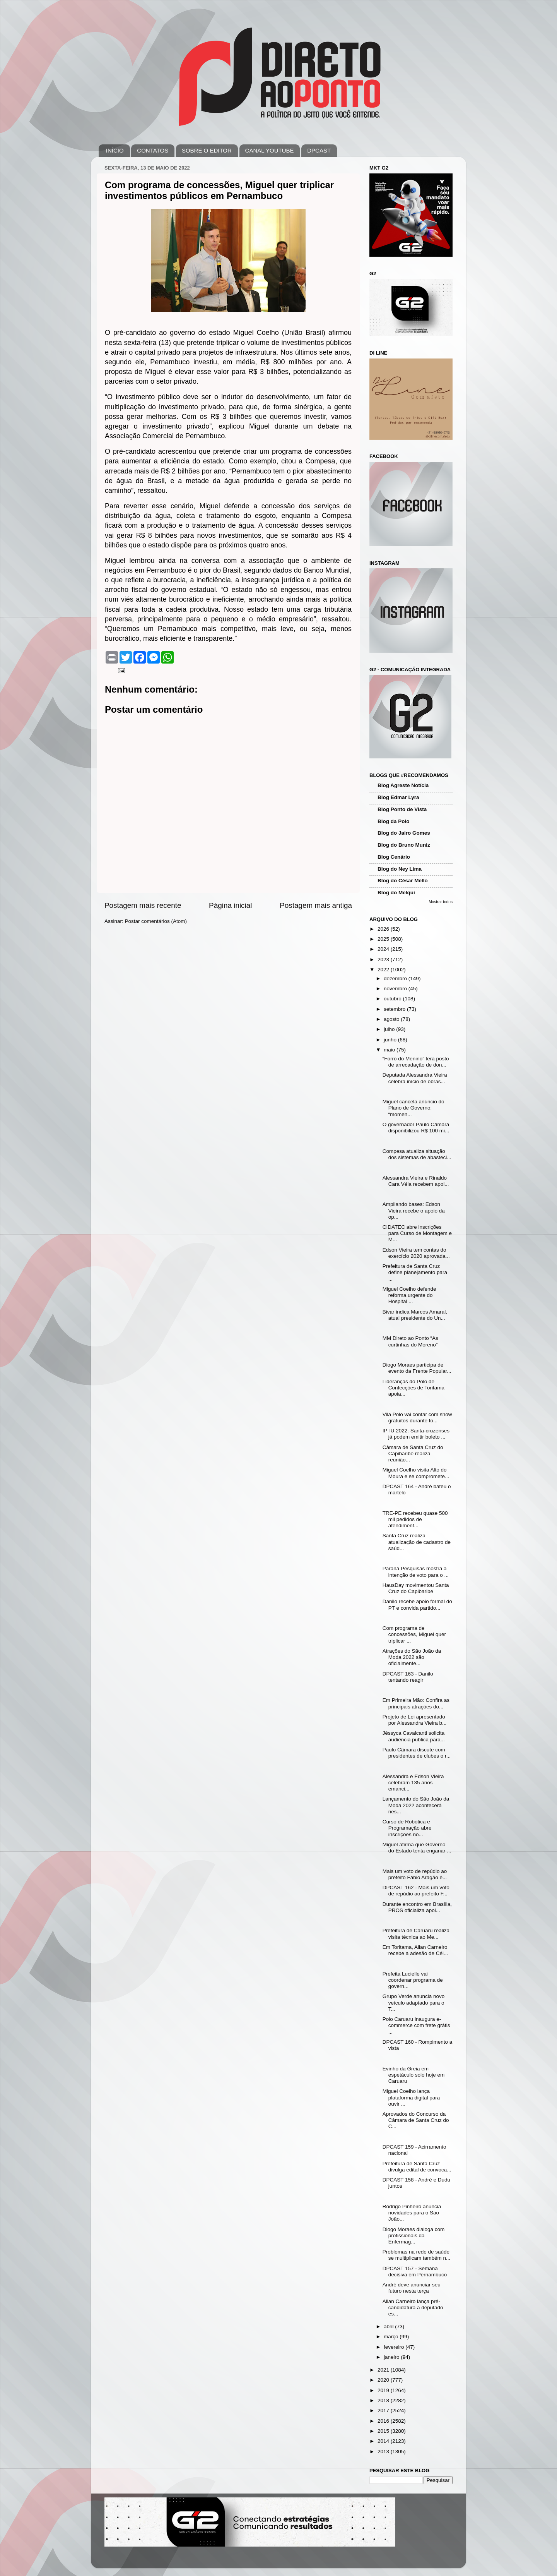 This screenshot has width=557, height=2576. Describe the element at coordinates (416, 2120) in the screenshot. I see `Aprovados do Concurso da Câmara de Santa Cruz do C...` at that location.